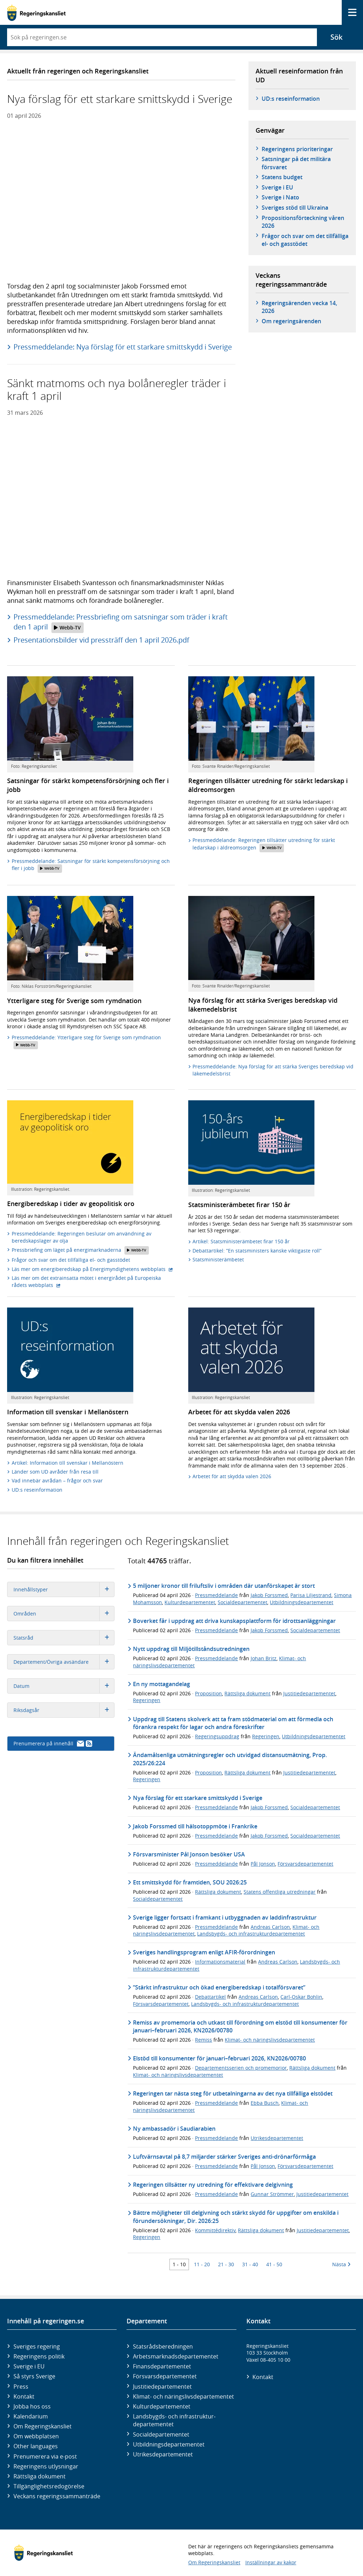 Image resolution: width=363 pixels, height=2576 pixels. Describe the element at coordinates (203, 2039) in the screenshot. I see `Remiss` at that location.